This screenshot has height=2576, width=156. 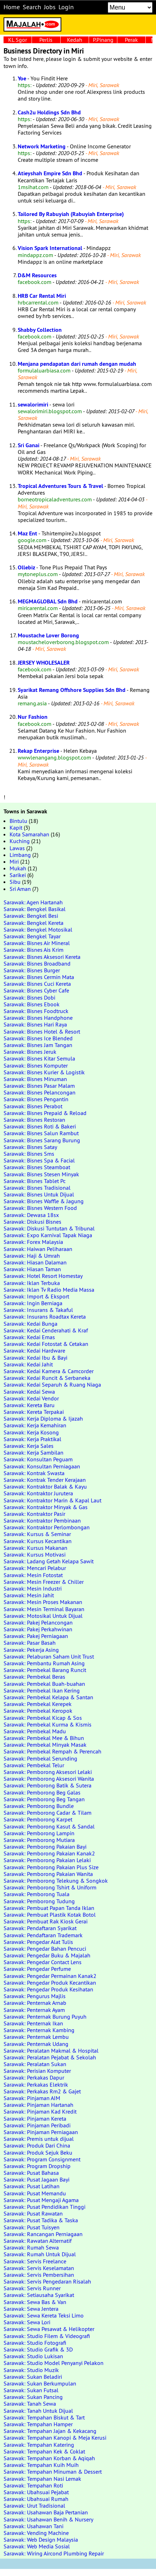 What do you see at coordinates (66, 7) in the screenshot?
I see `Login` at bounding box center [66, 7].